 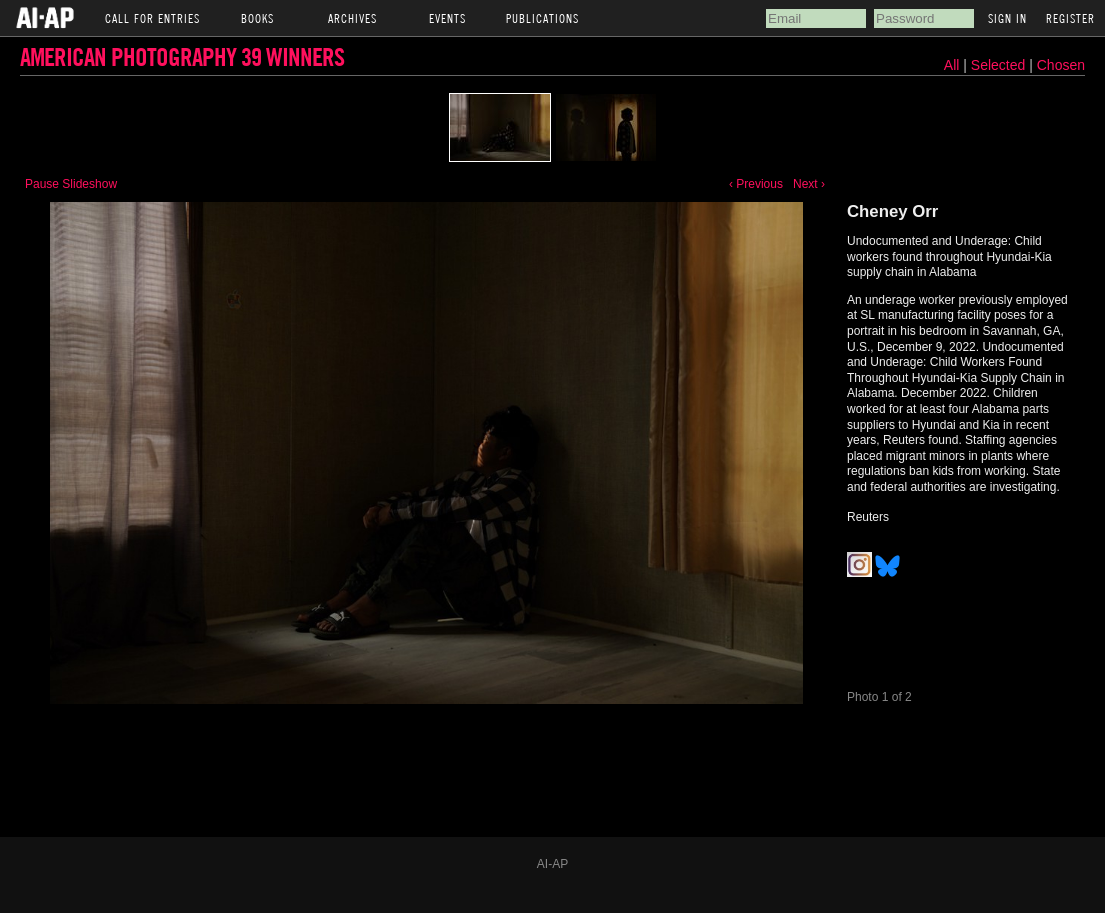 I want to click on Chosen, so click(x=1061, y=65).